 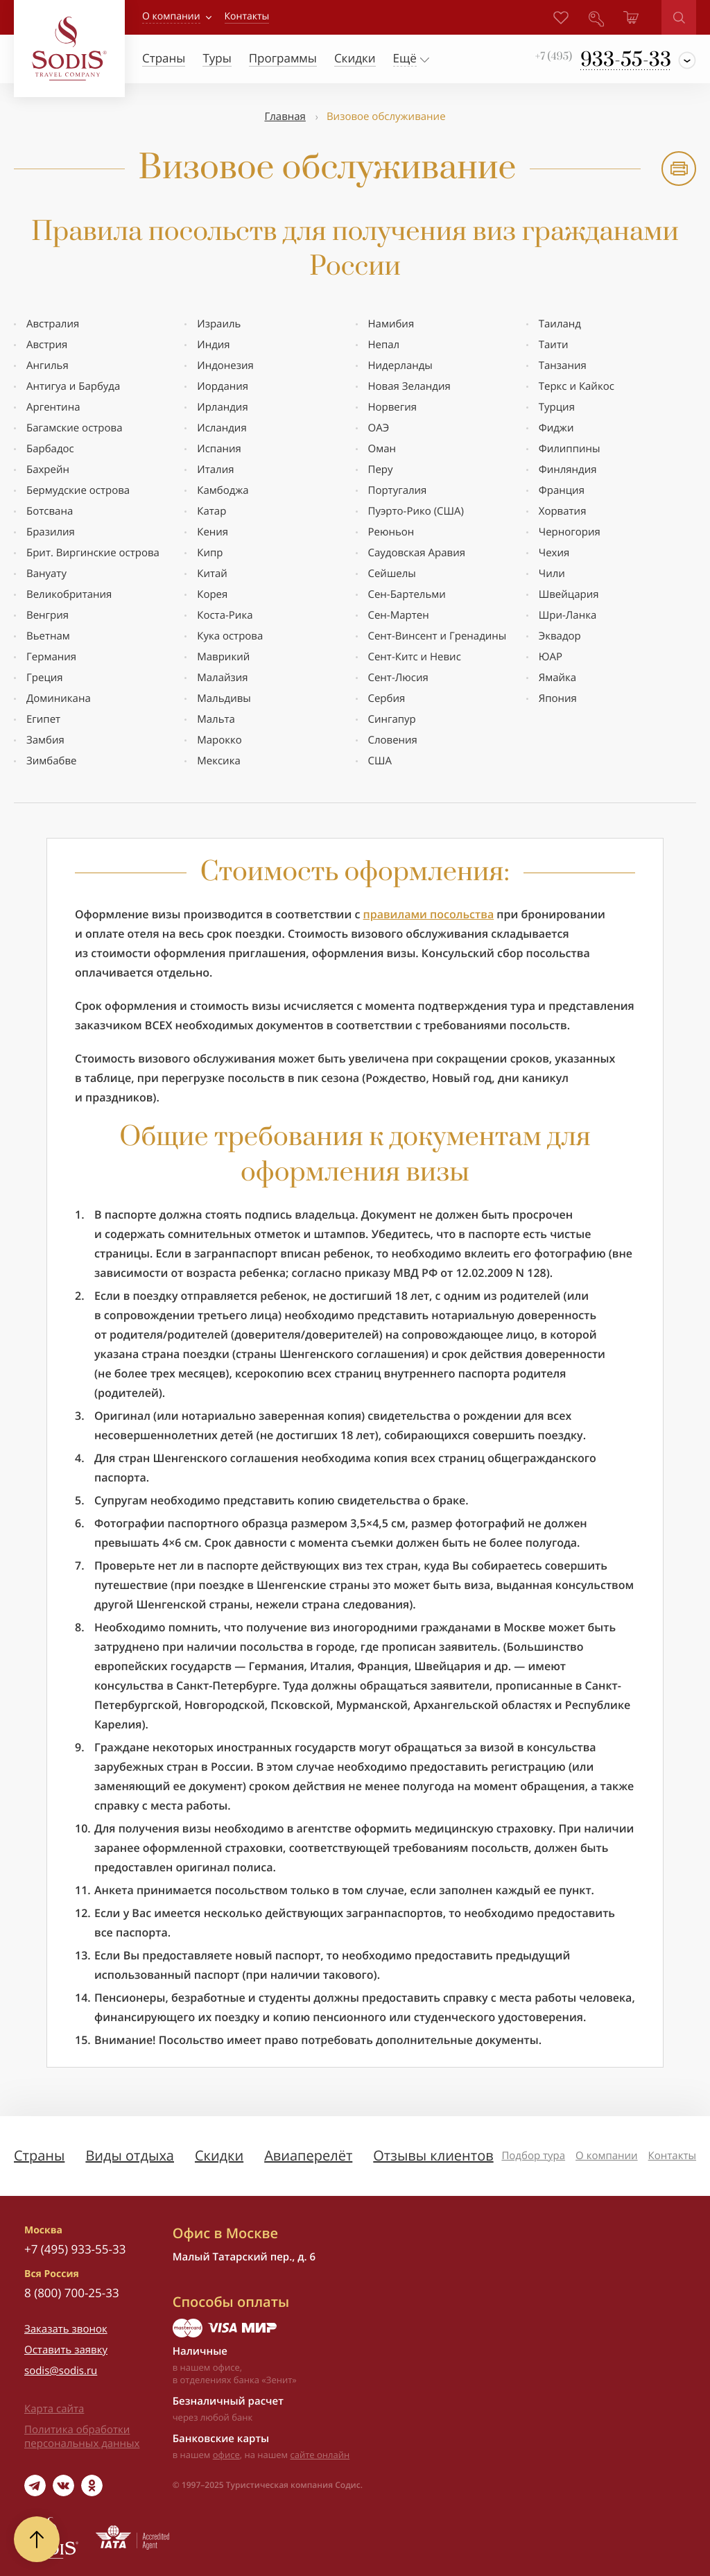 What do you see at coordinates (569, 532) in the screenshot?
I see `Черногория` at bounding box center [569, 532].